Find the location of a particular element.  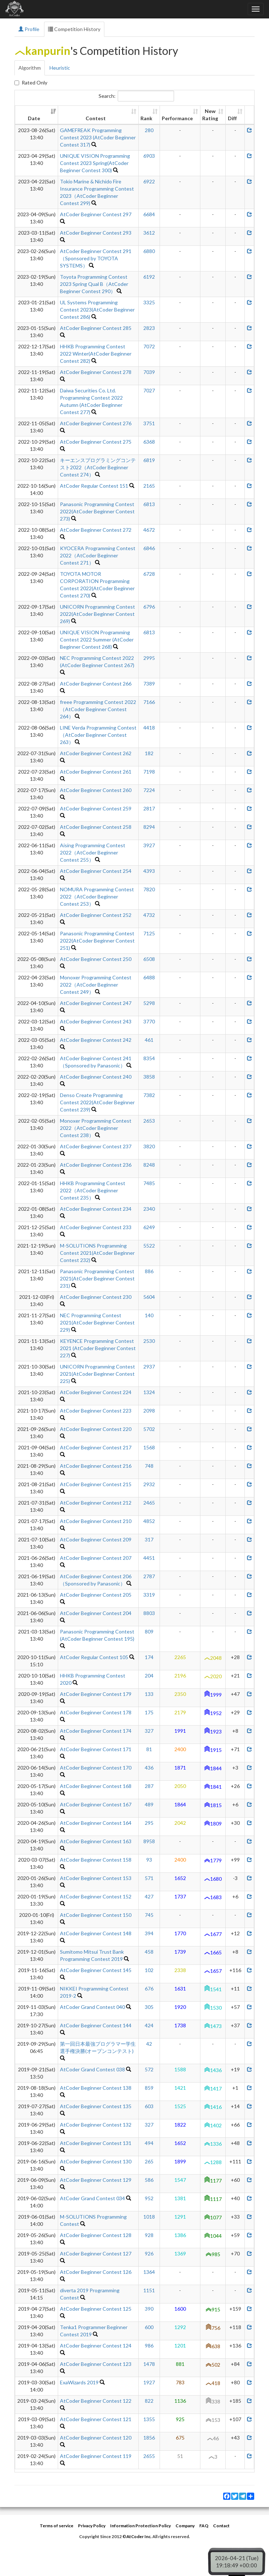

7382 is located at coordinates (149, 1095).